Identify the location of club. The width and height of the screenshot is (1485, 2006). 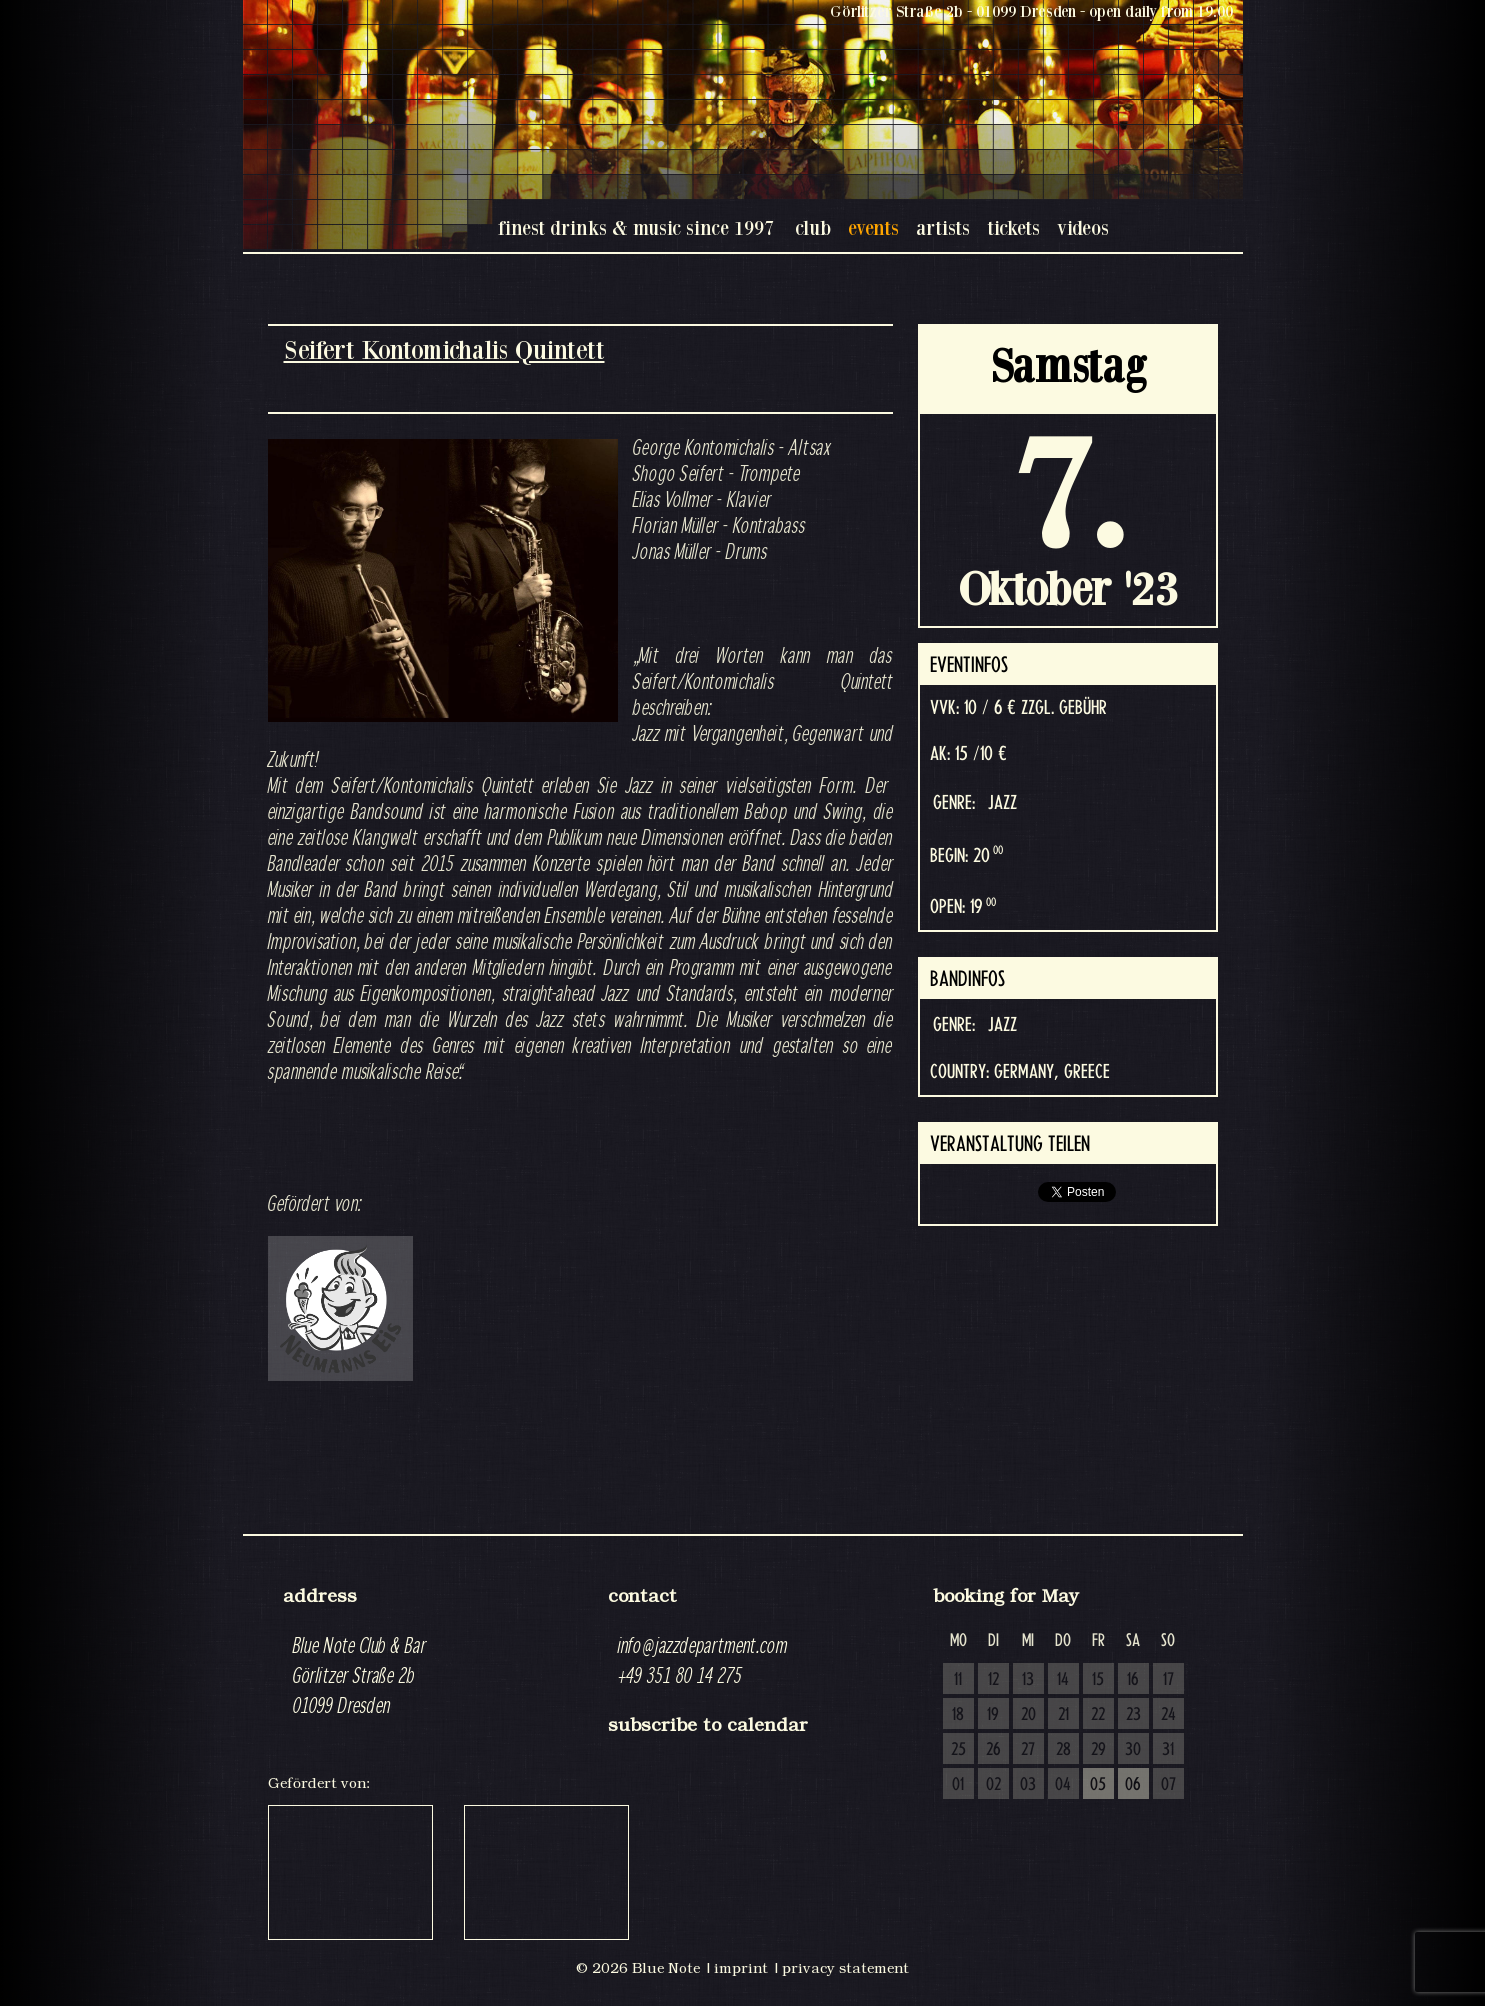
(813, 227).